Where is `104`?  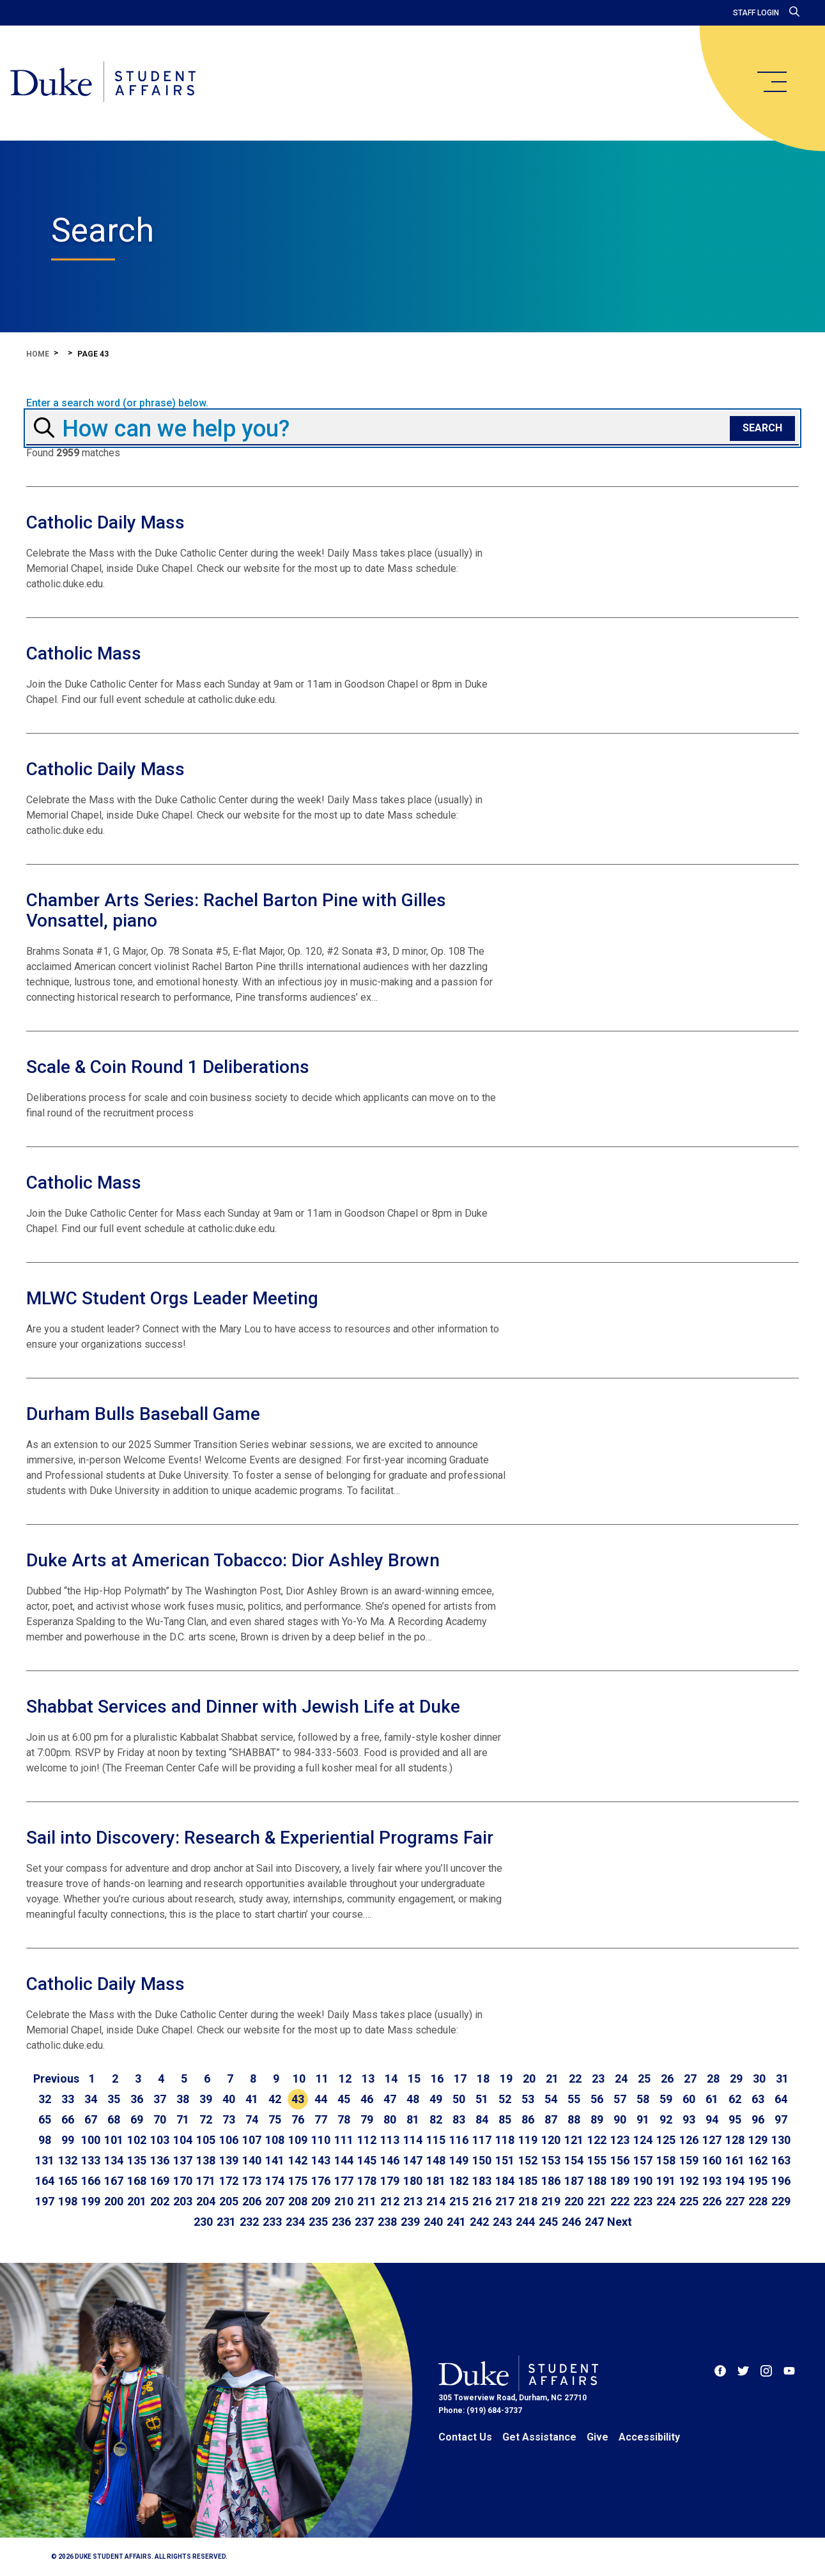 104 is located at coordinates (182, 2140).